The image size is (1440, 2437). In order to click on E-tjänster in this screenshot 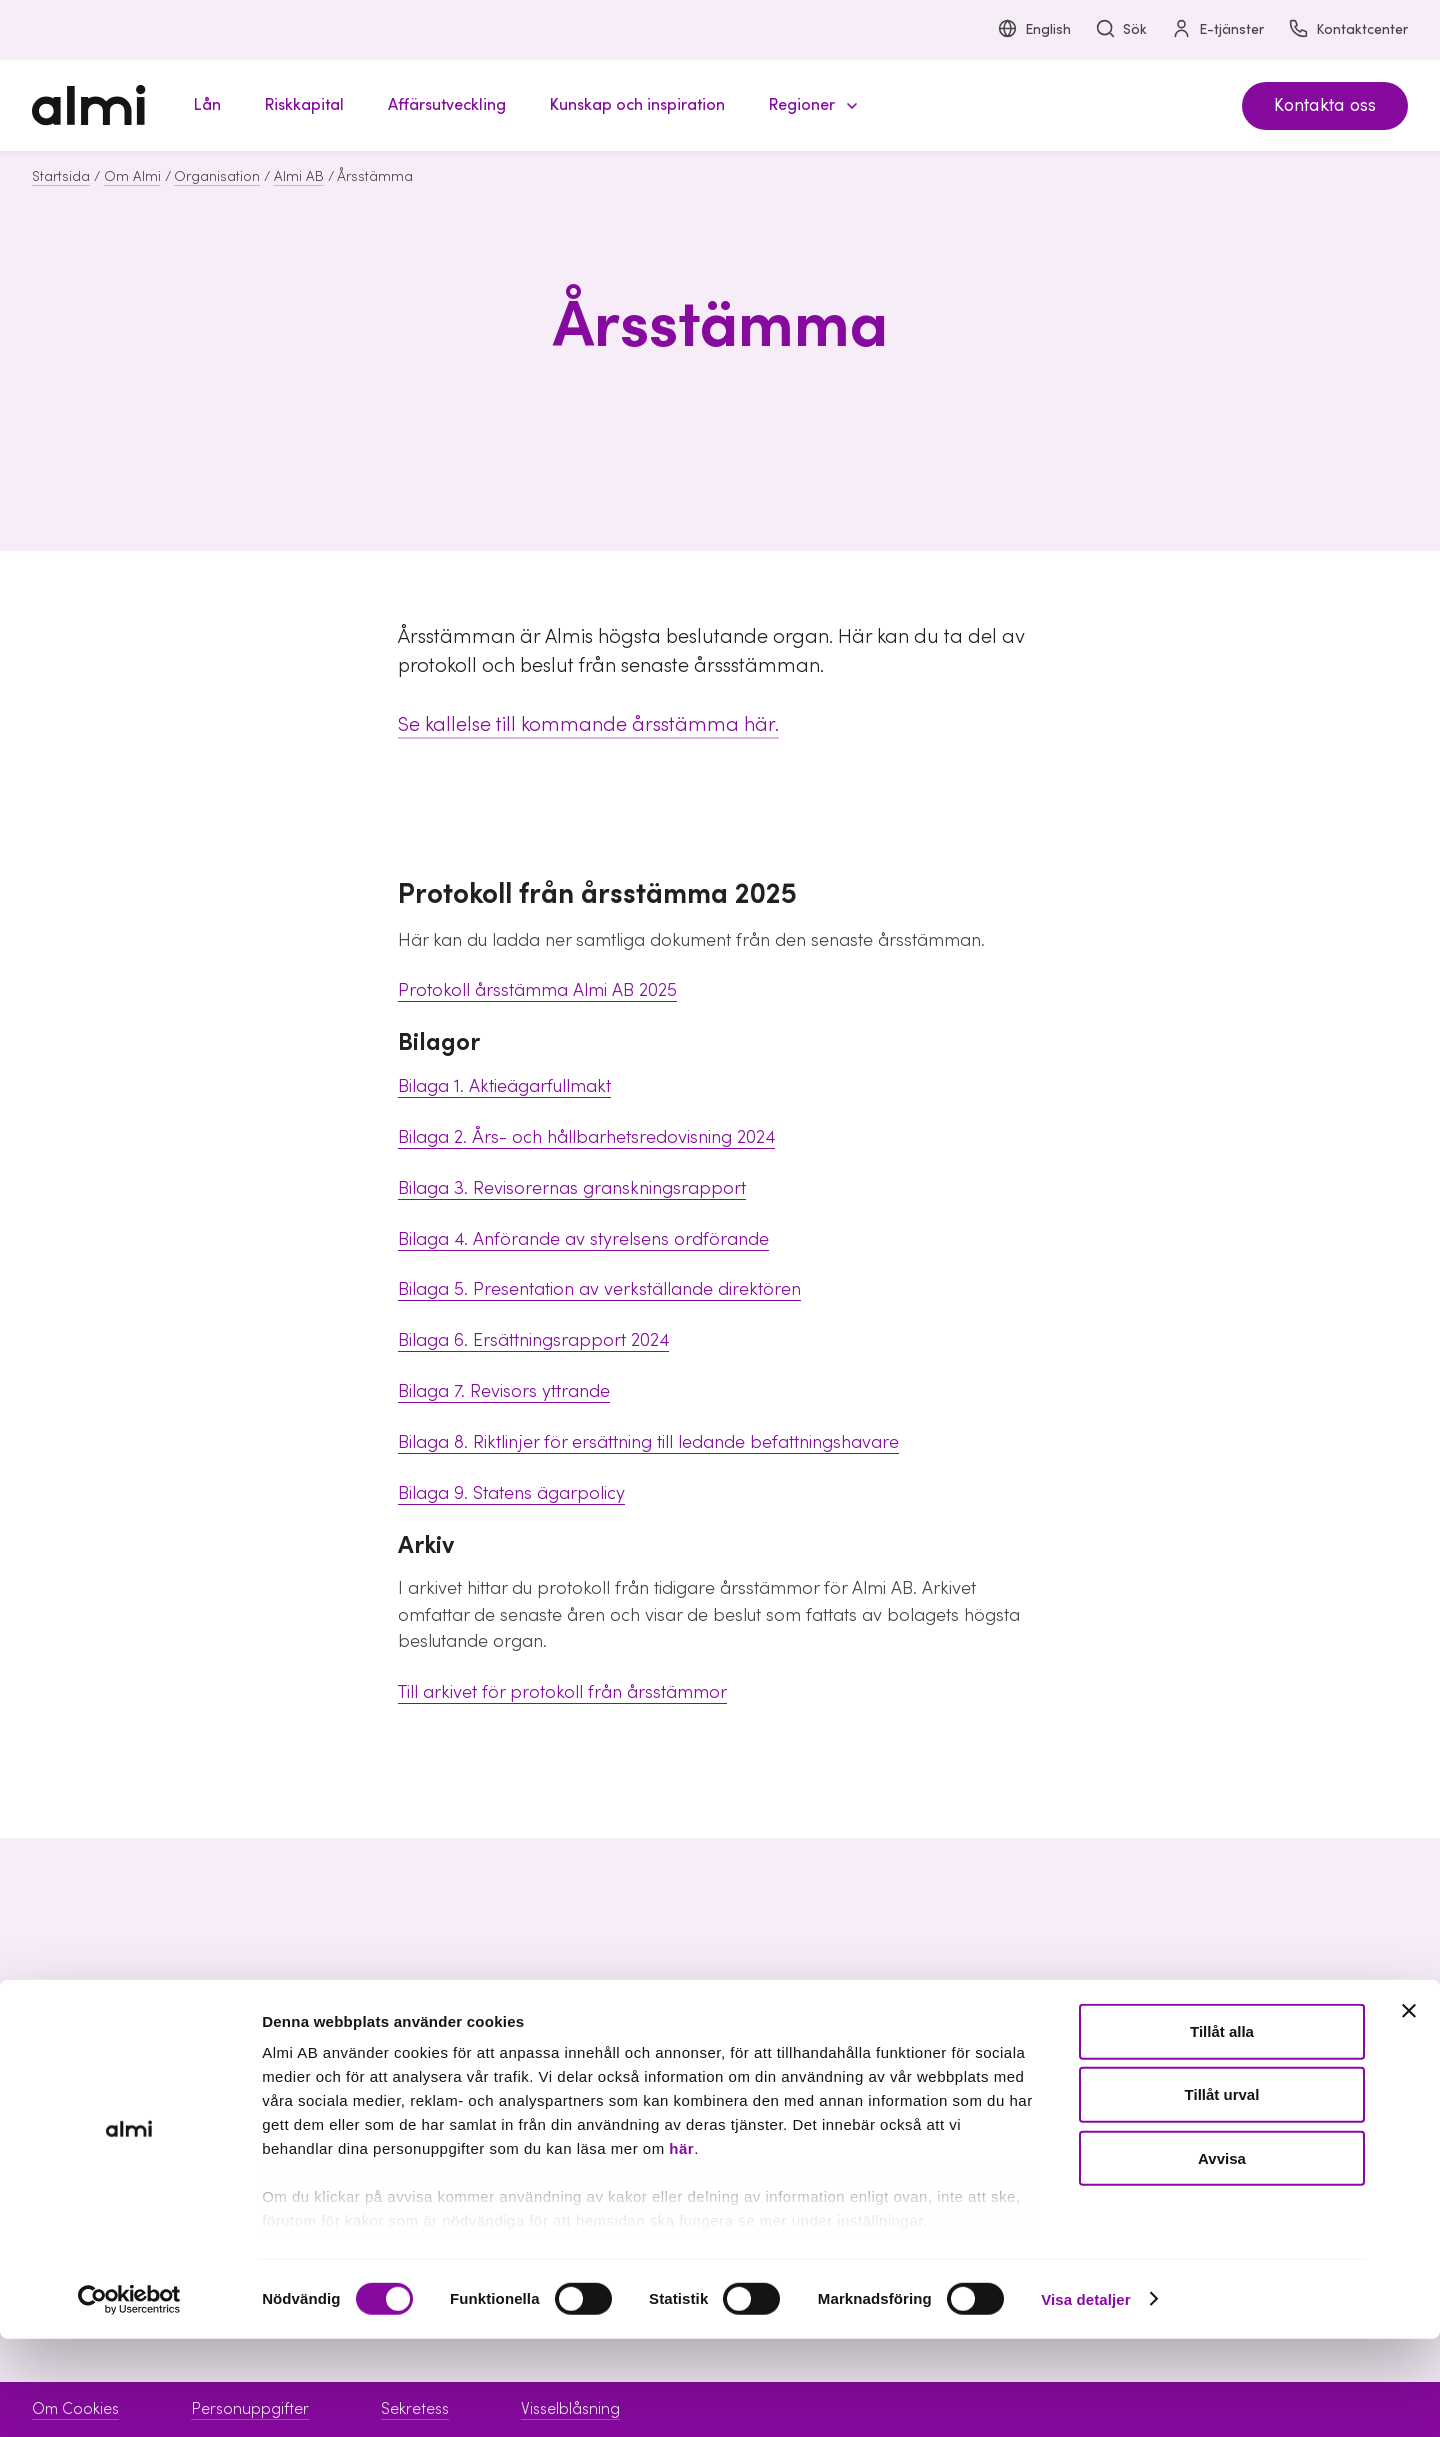, I will do `click(1217, 30)`.